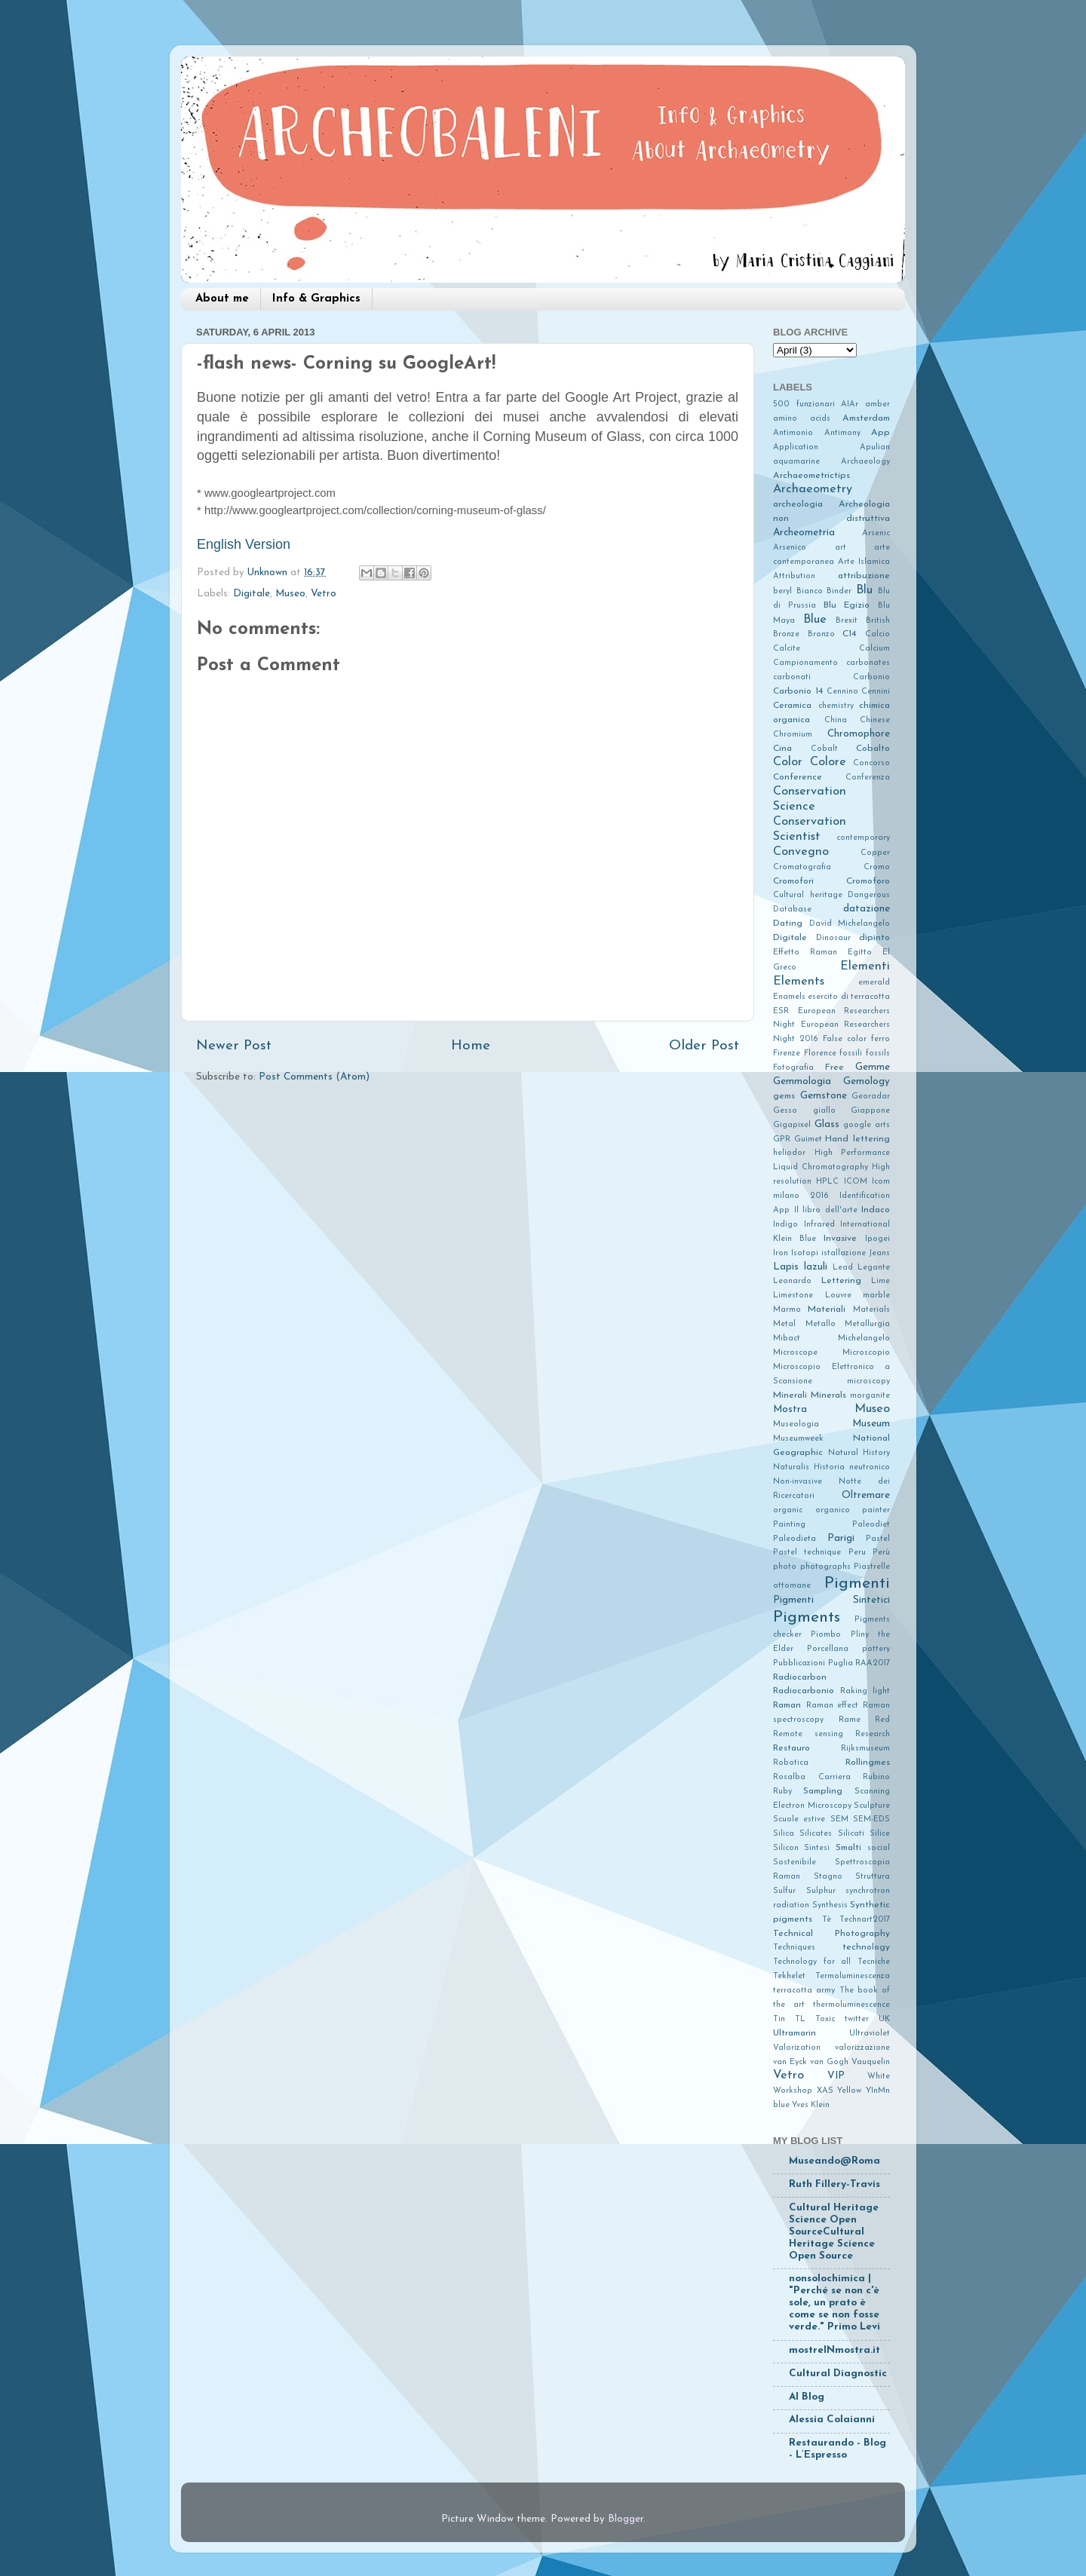 The image size is (1086, 2576). Describe the element at coordinates (871, 763) in the screenshot. I see `Concorso` at that location.